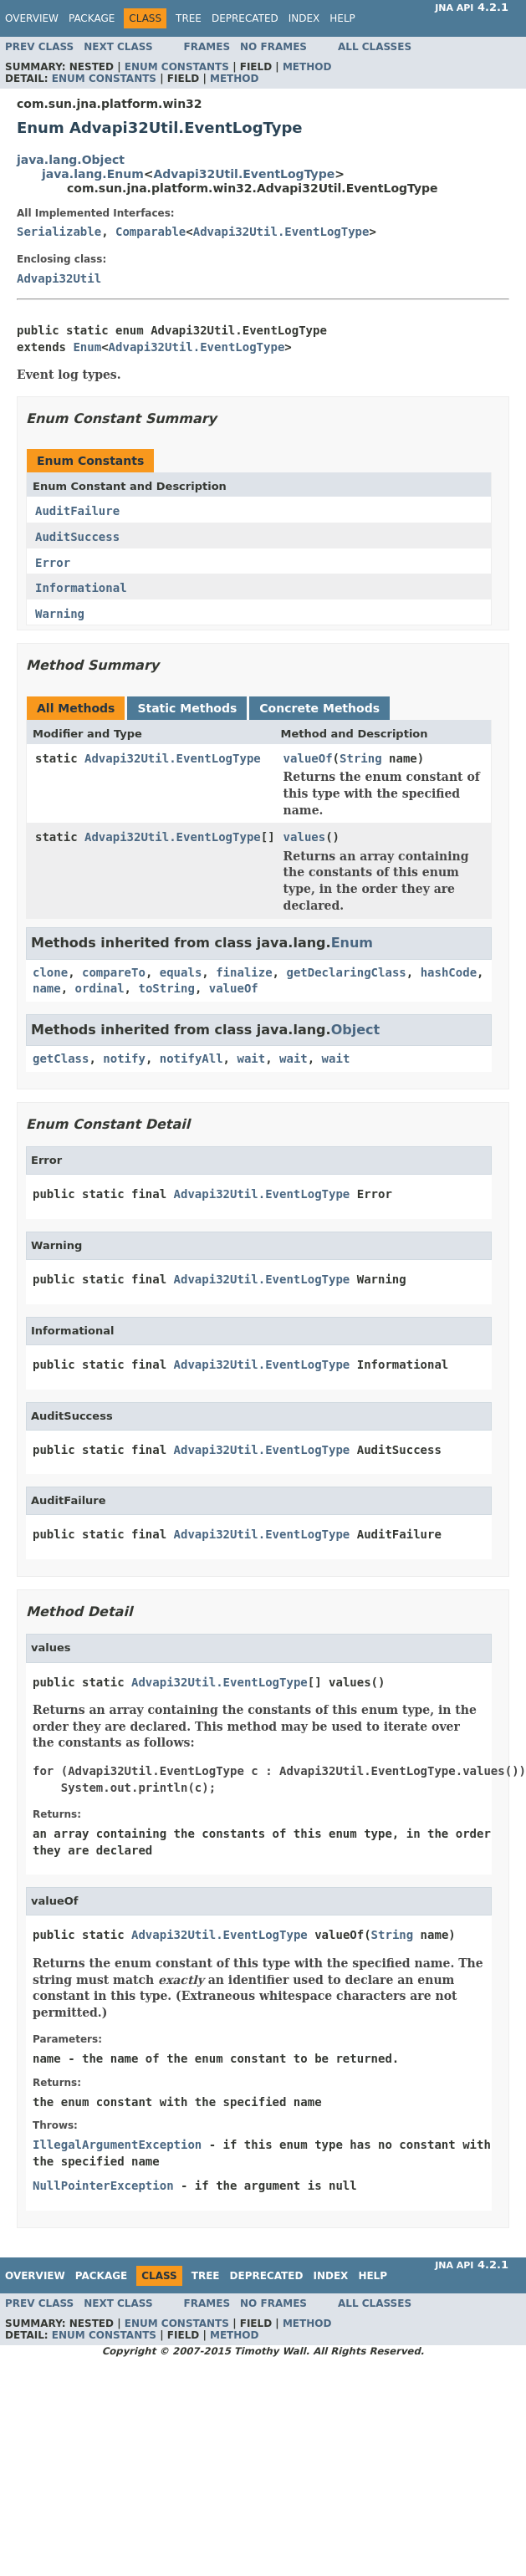 The image size is (526, 2576). What do you see at coordinates (304, 837) in the screenshot?
I see `values` at bounding box center [304, 837].